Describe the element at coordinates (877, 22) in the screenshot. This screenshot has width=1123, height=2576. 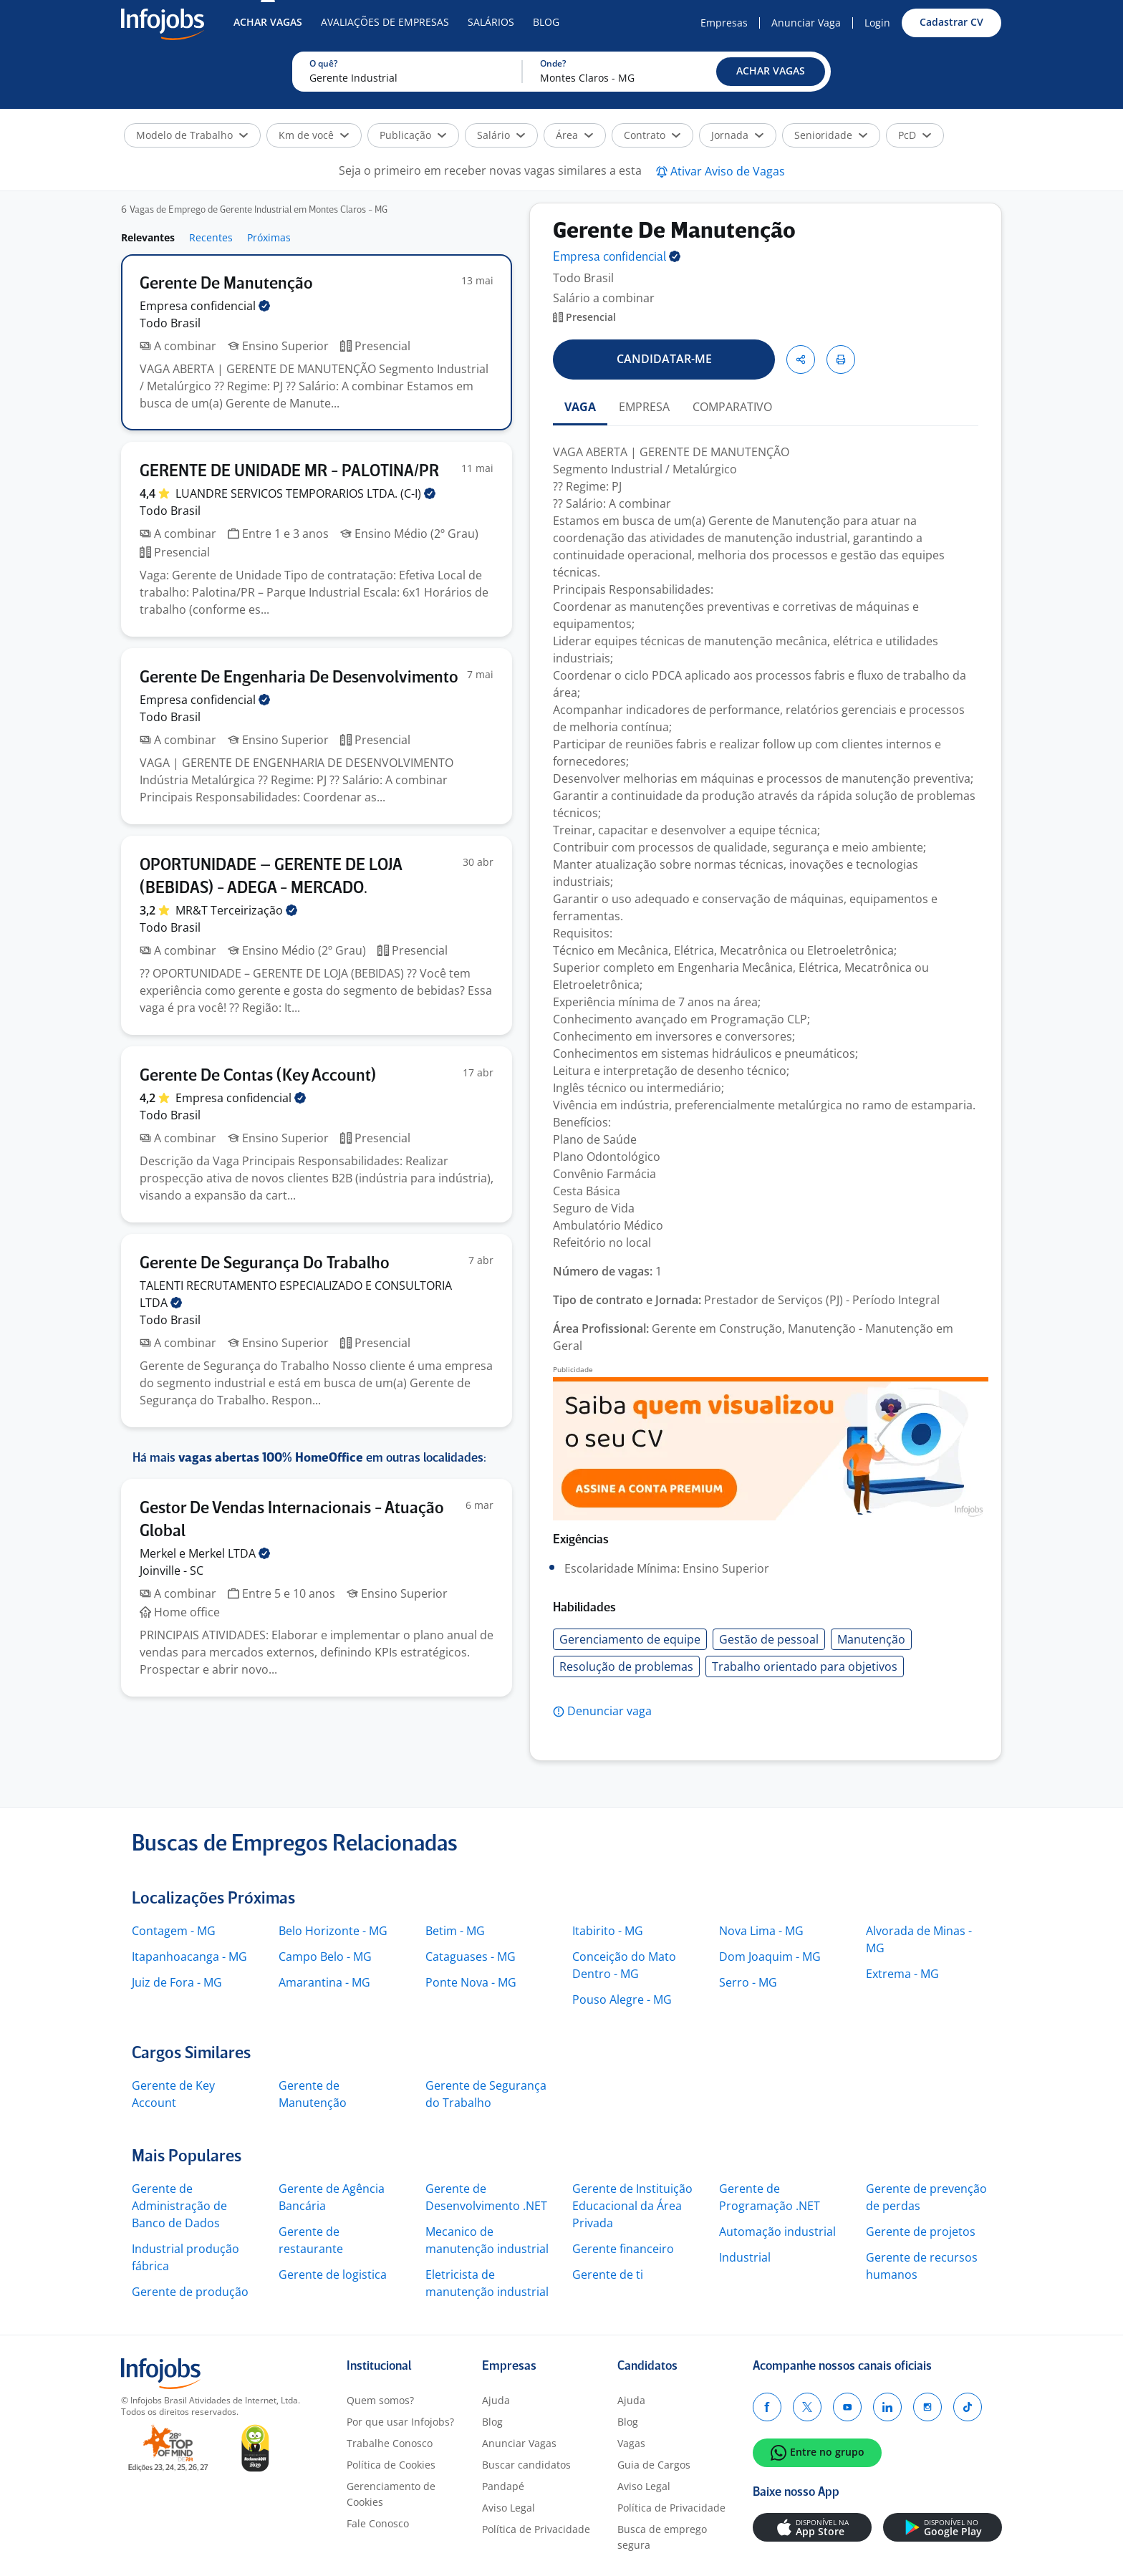
I see `Login` at that location.